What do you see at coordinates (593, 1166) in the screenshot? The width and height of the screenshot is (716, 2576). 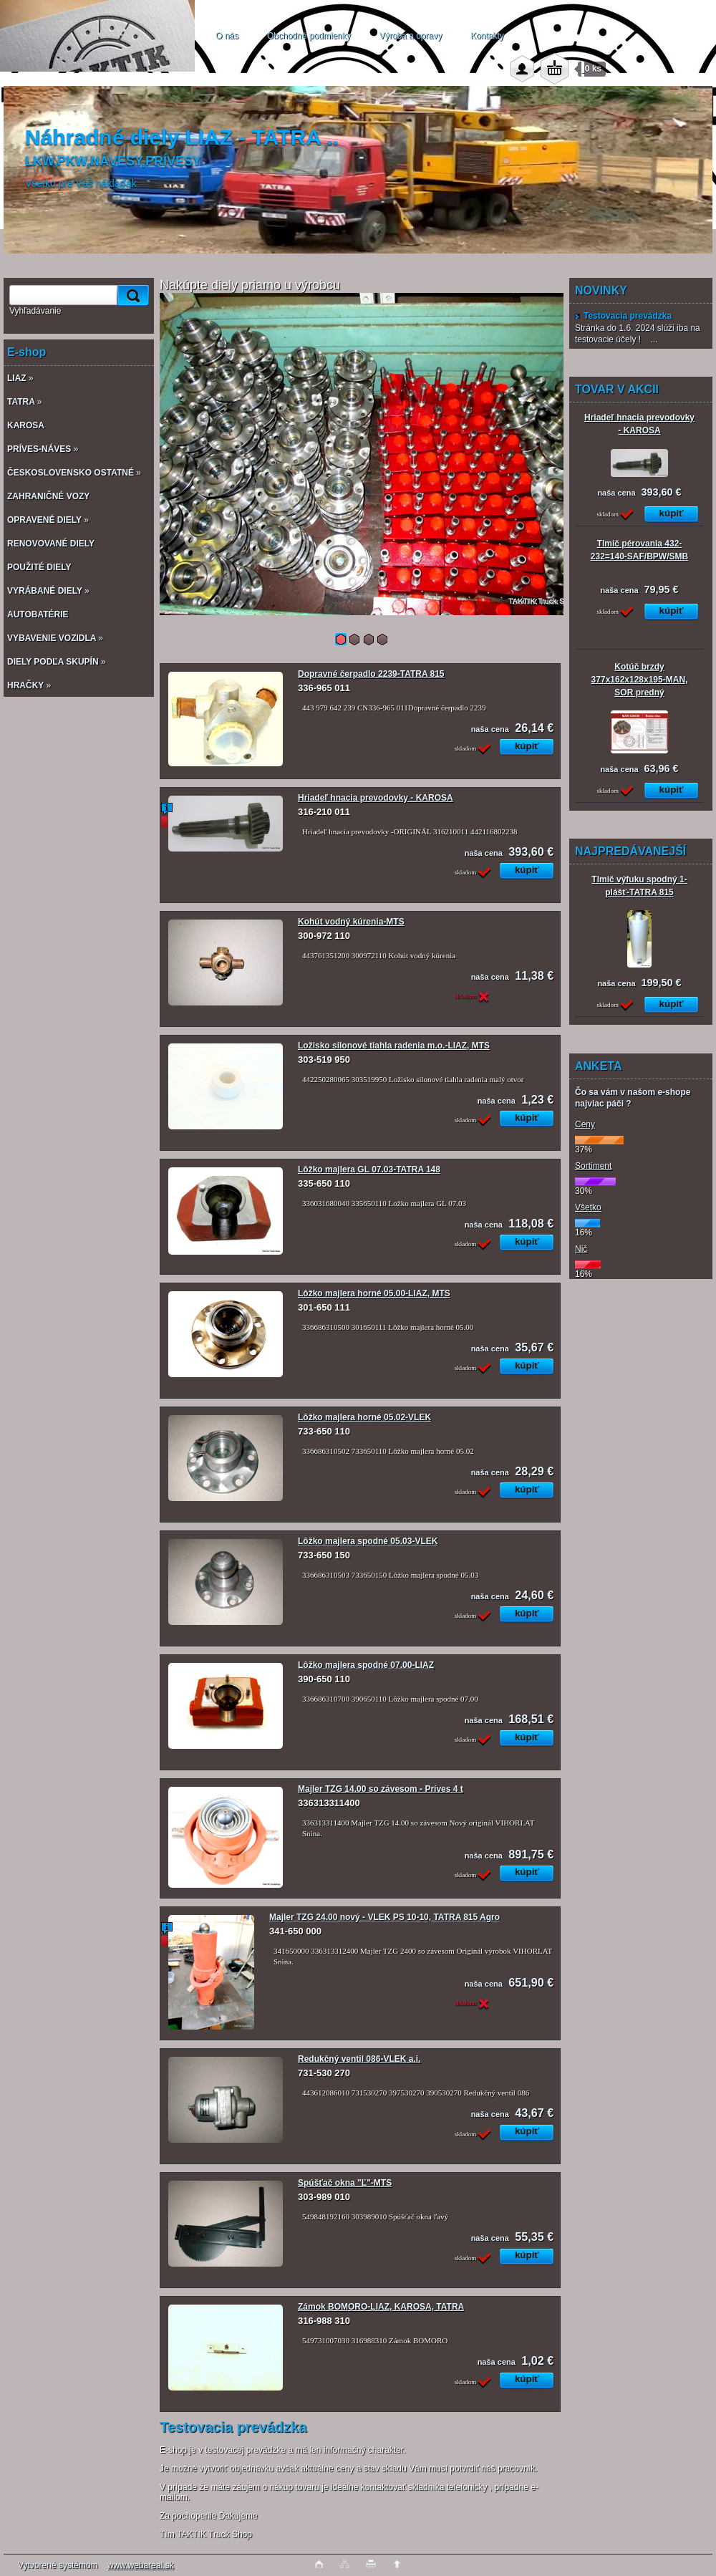 I see `Sortiment` at bounding box center [593, 1166].